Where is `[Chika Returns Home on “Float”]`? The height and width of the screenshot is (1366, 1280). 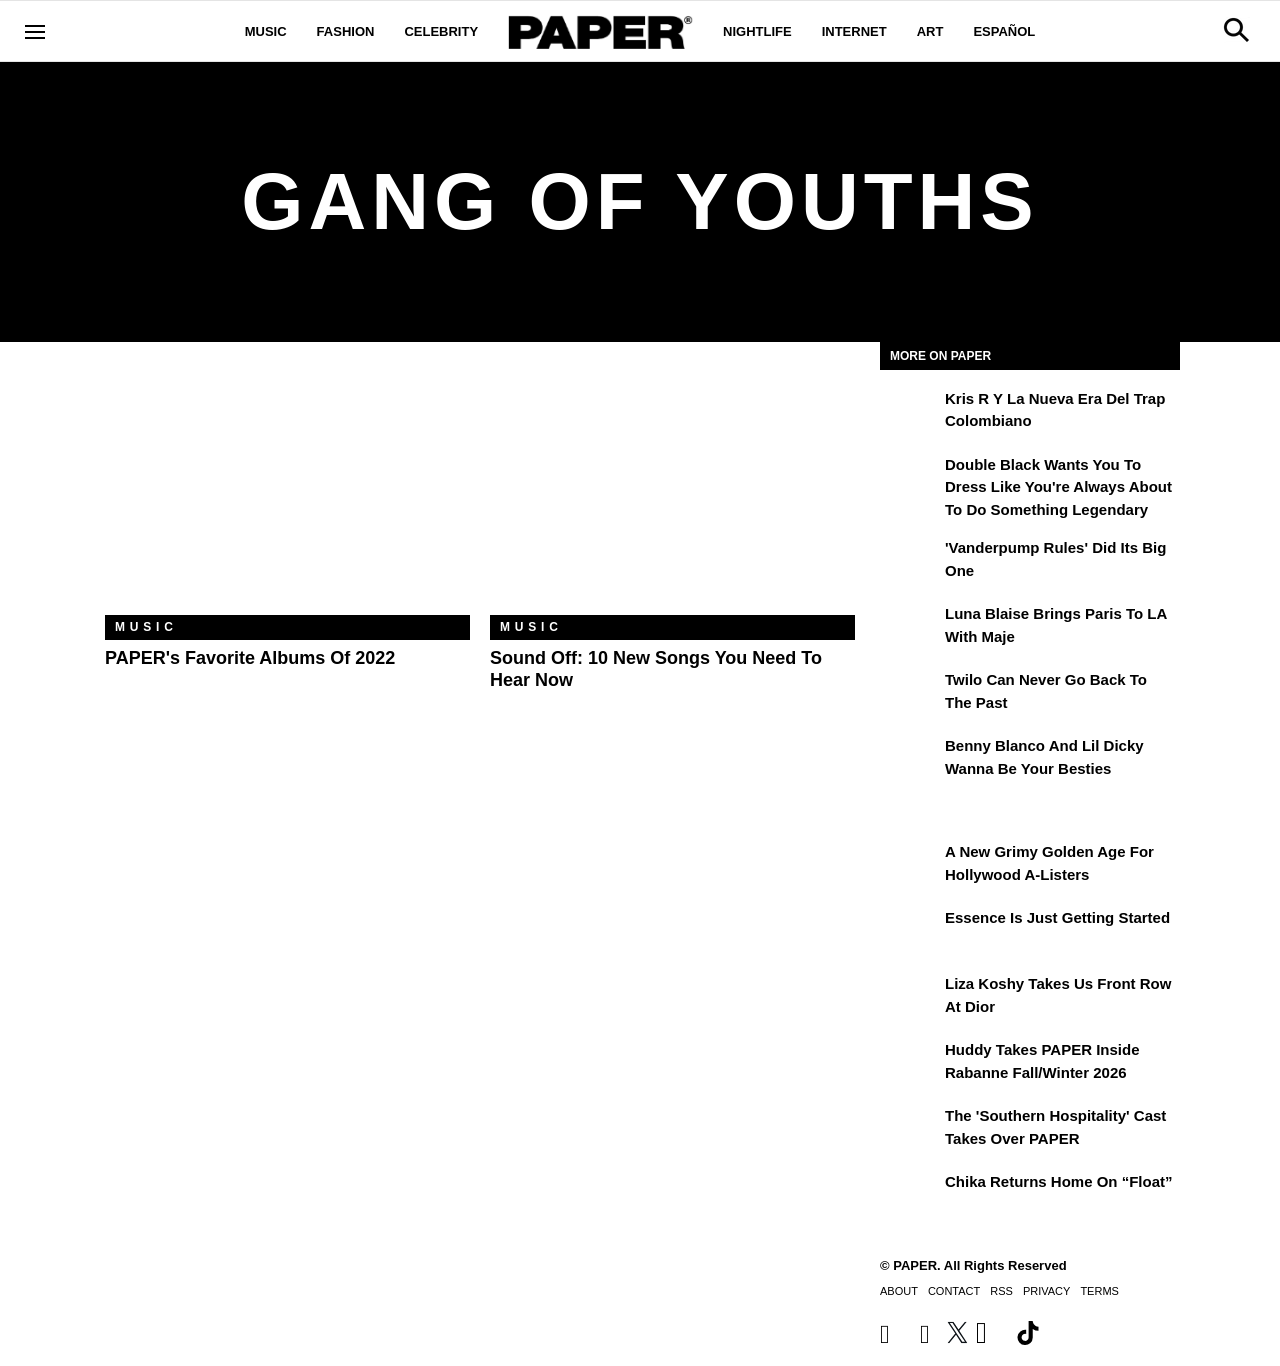
[Chika Returns Home on “Float”] is located at coordinates (910, 1196).